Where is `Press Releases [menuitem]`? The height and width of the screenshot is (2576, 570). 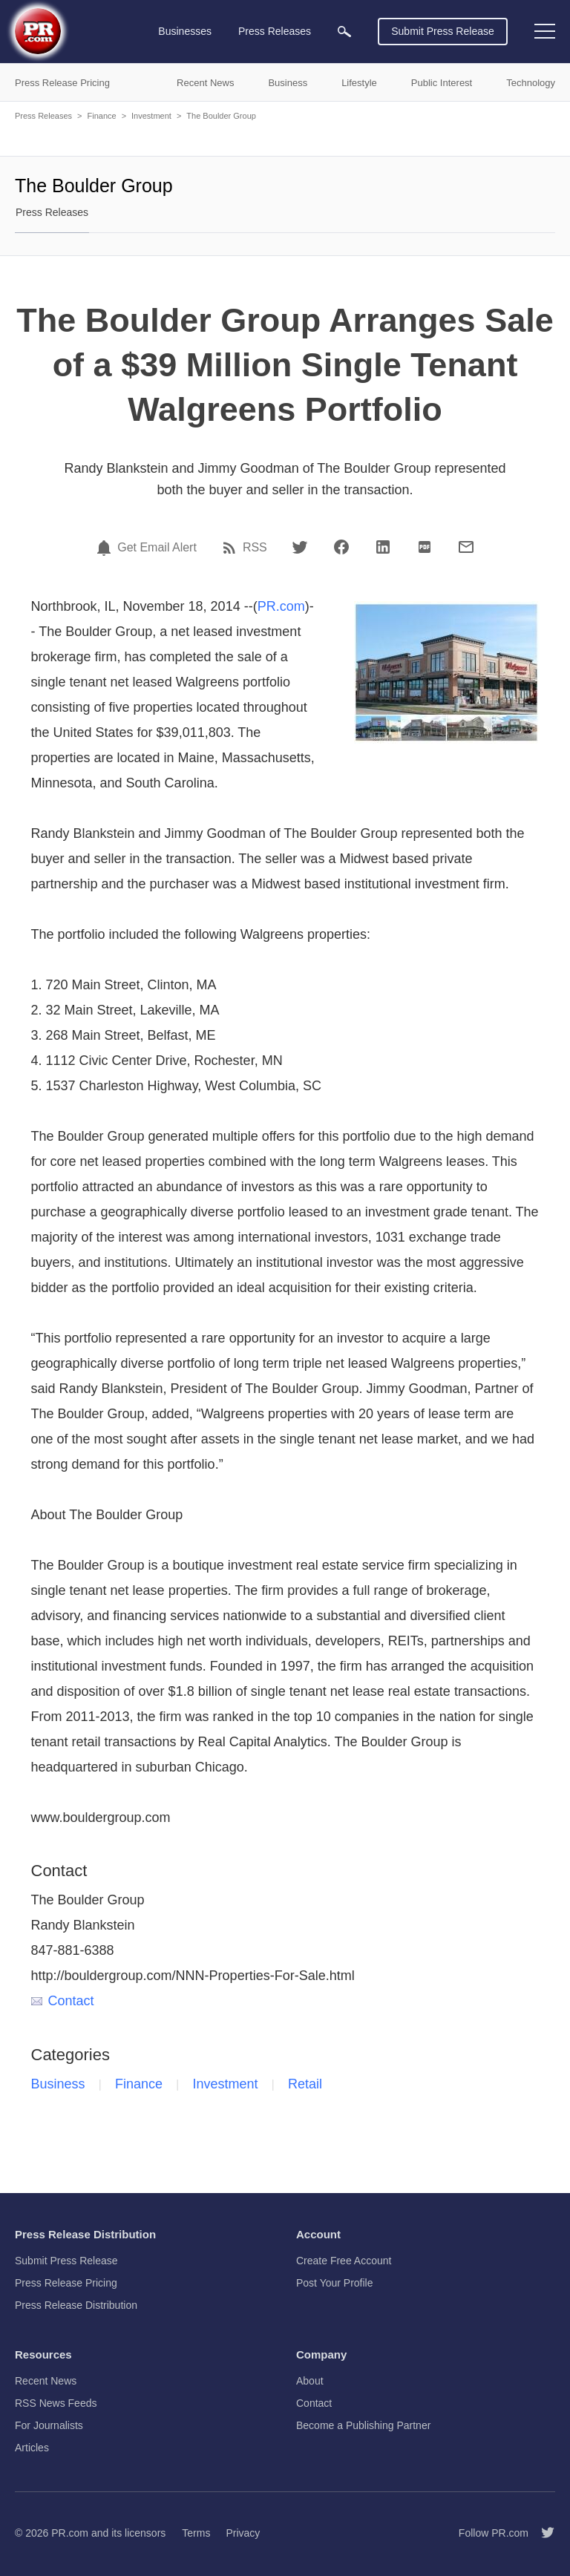 Press Releases [menuitem] is located at coordinates (274, 31).